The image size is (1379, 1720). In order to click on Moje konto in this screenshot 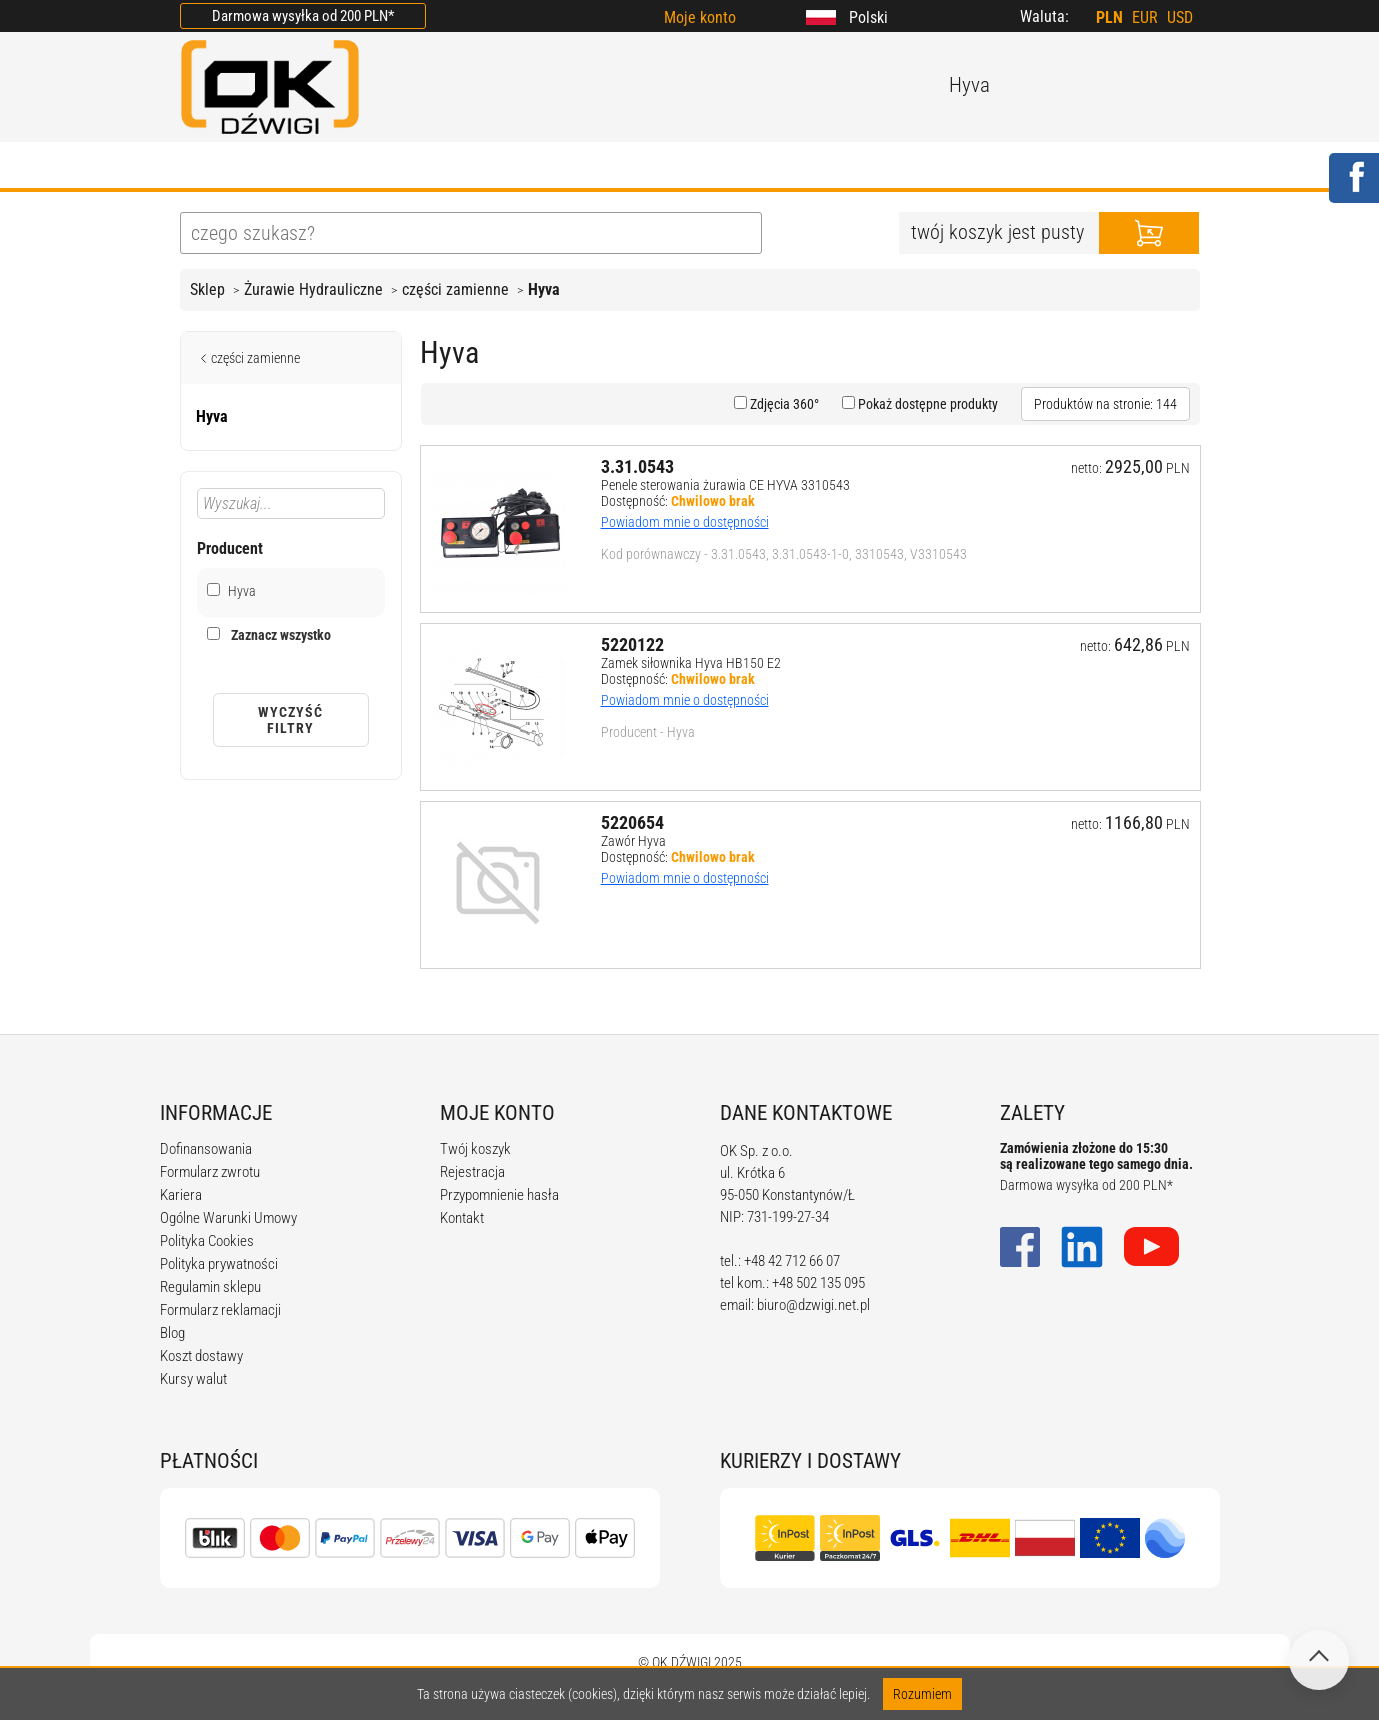, I will do `click(700, 17)`.